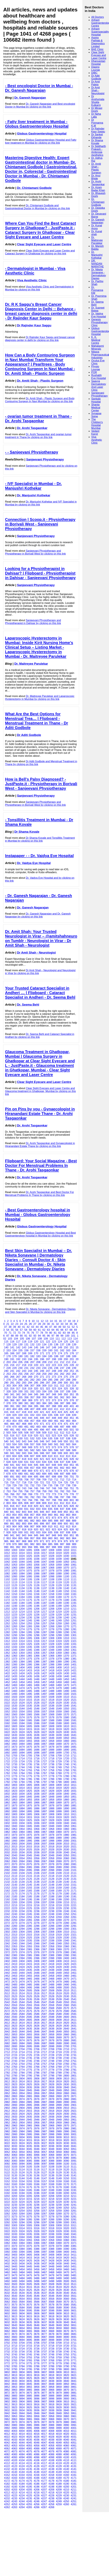 The image size is (109, 2576). What do you see at coordinates (59, 2034) in the screenshot?
I see `2659` at bounding box center [59, 2034].